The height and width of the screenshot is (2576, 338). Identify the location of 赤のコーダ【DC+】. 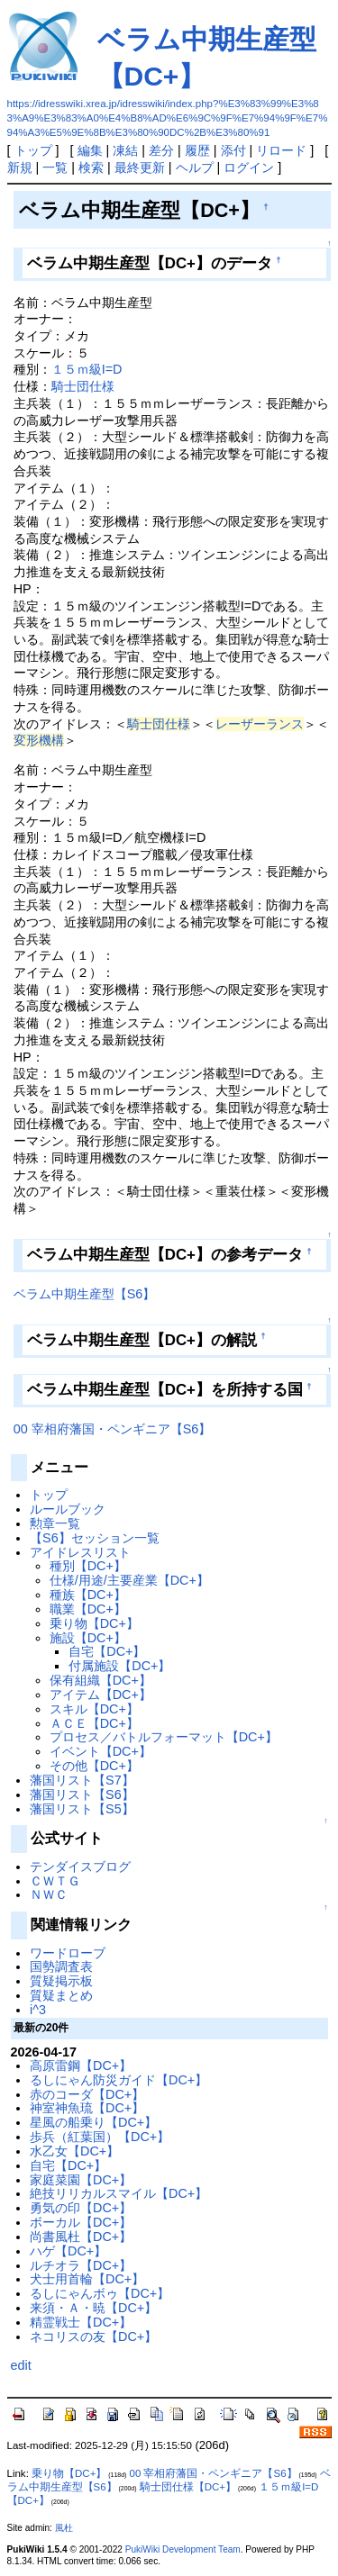
(87, 2094).